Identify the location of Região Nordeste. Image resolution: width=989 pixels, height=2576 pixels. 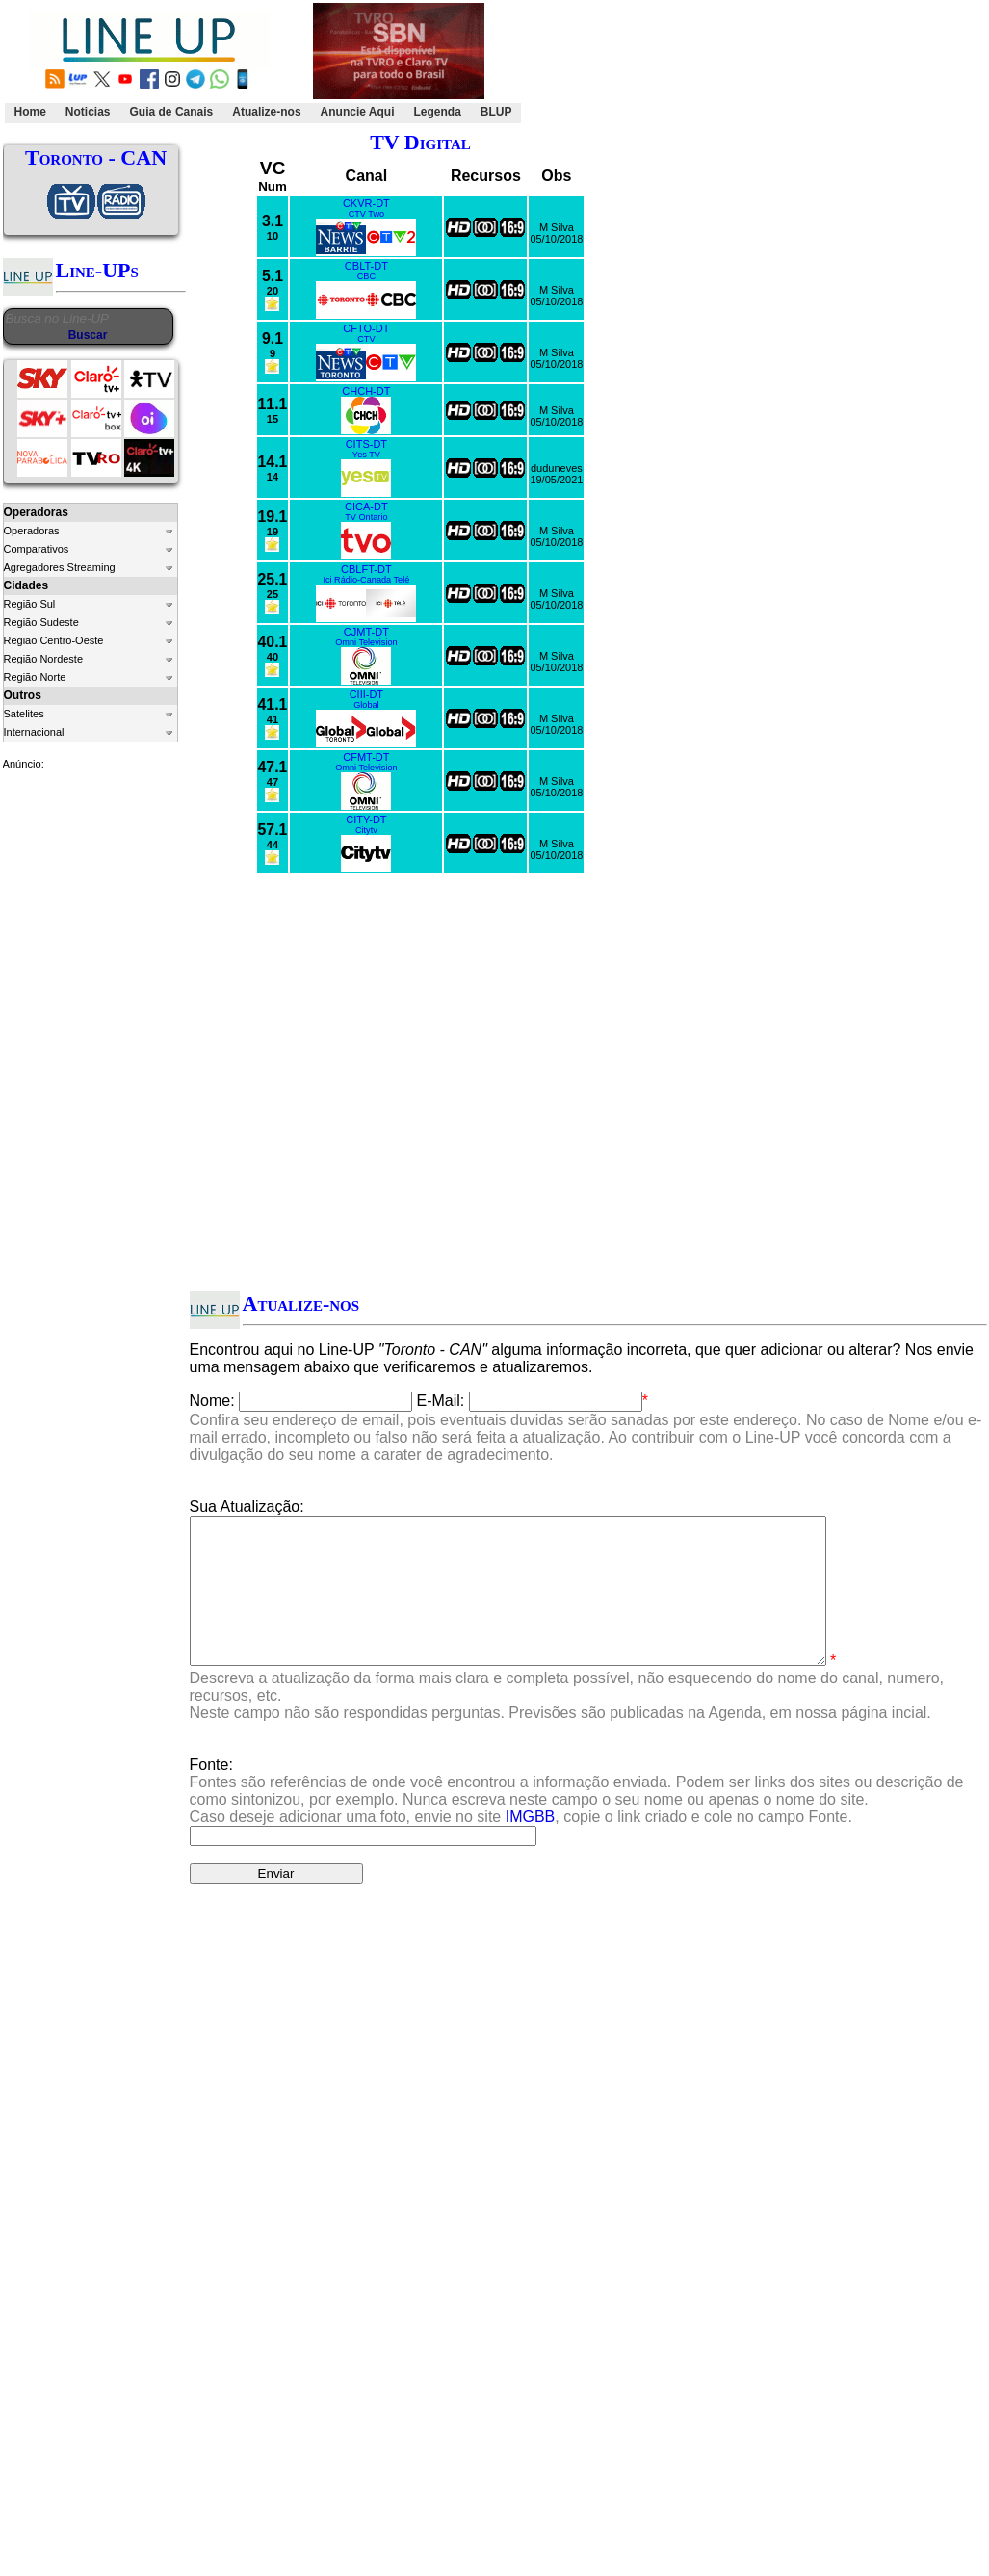
(44, 658).